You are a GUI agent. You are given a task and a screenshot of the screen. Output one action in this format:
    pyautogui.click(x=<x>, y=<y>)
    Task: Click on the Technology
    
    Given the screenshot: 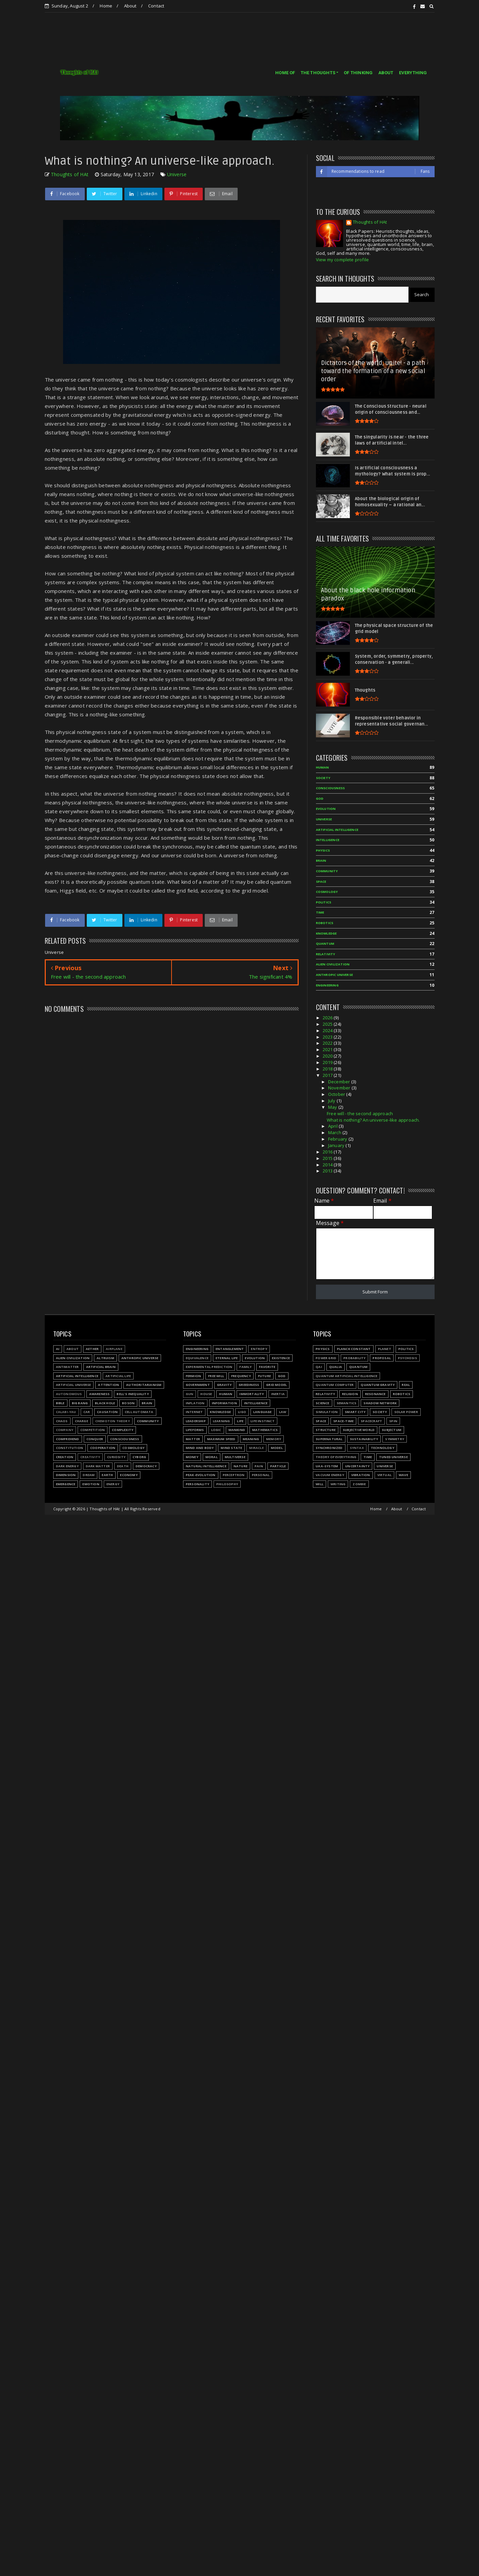 What is the action you would take?
    pyautogui.click(x=382, y=1448)
    